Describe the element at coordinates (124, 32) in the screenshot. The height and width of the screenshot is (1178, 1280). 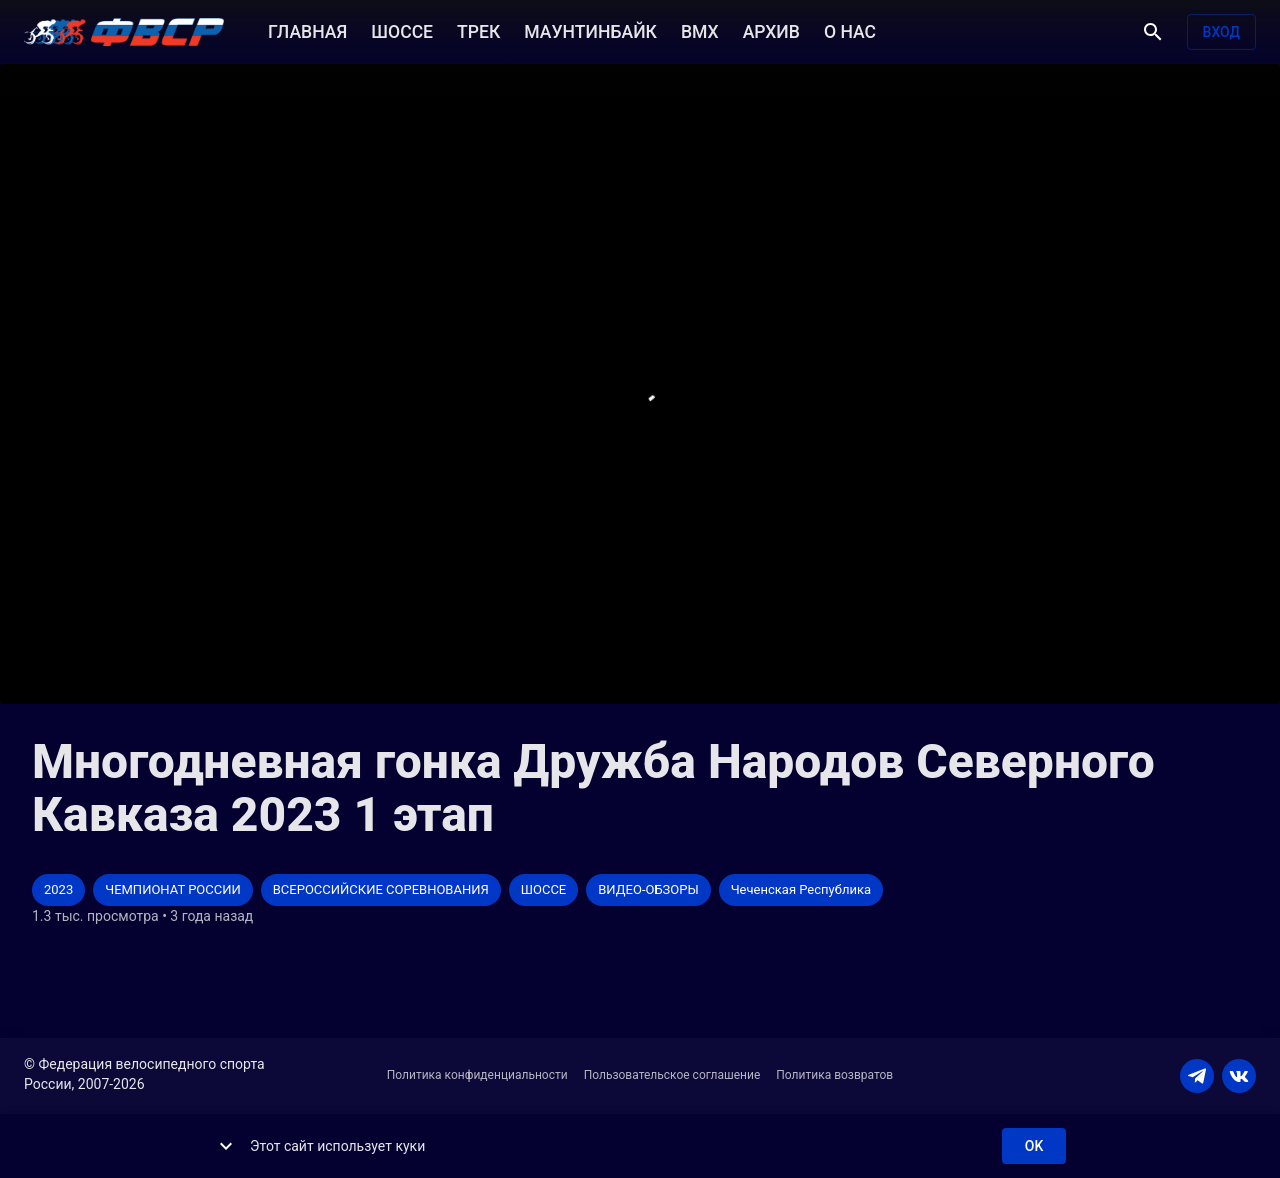
I see `[ВЕЛО ТВ]` at that location.